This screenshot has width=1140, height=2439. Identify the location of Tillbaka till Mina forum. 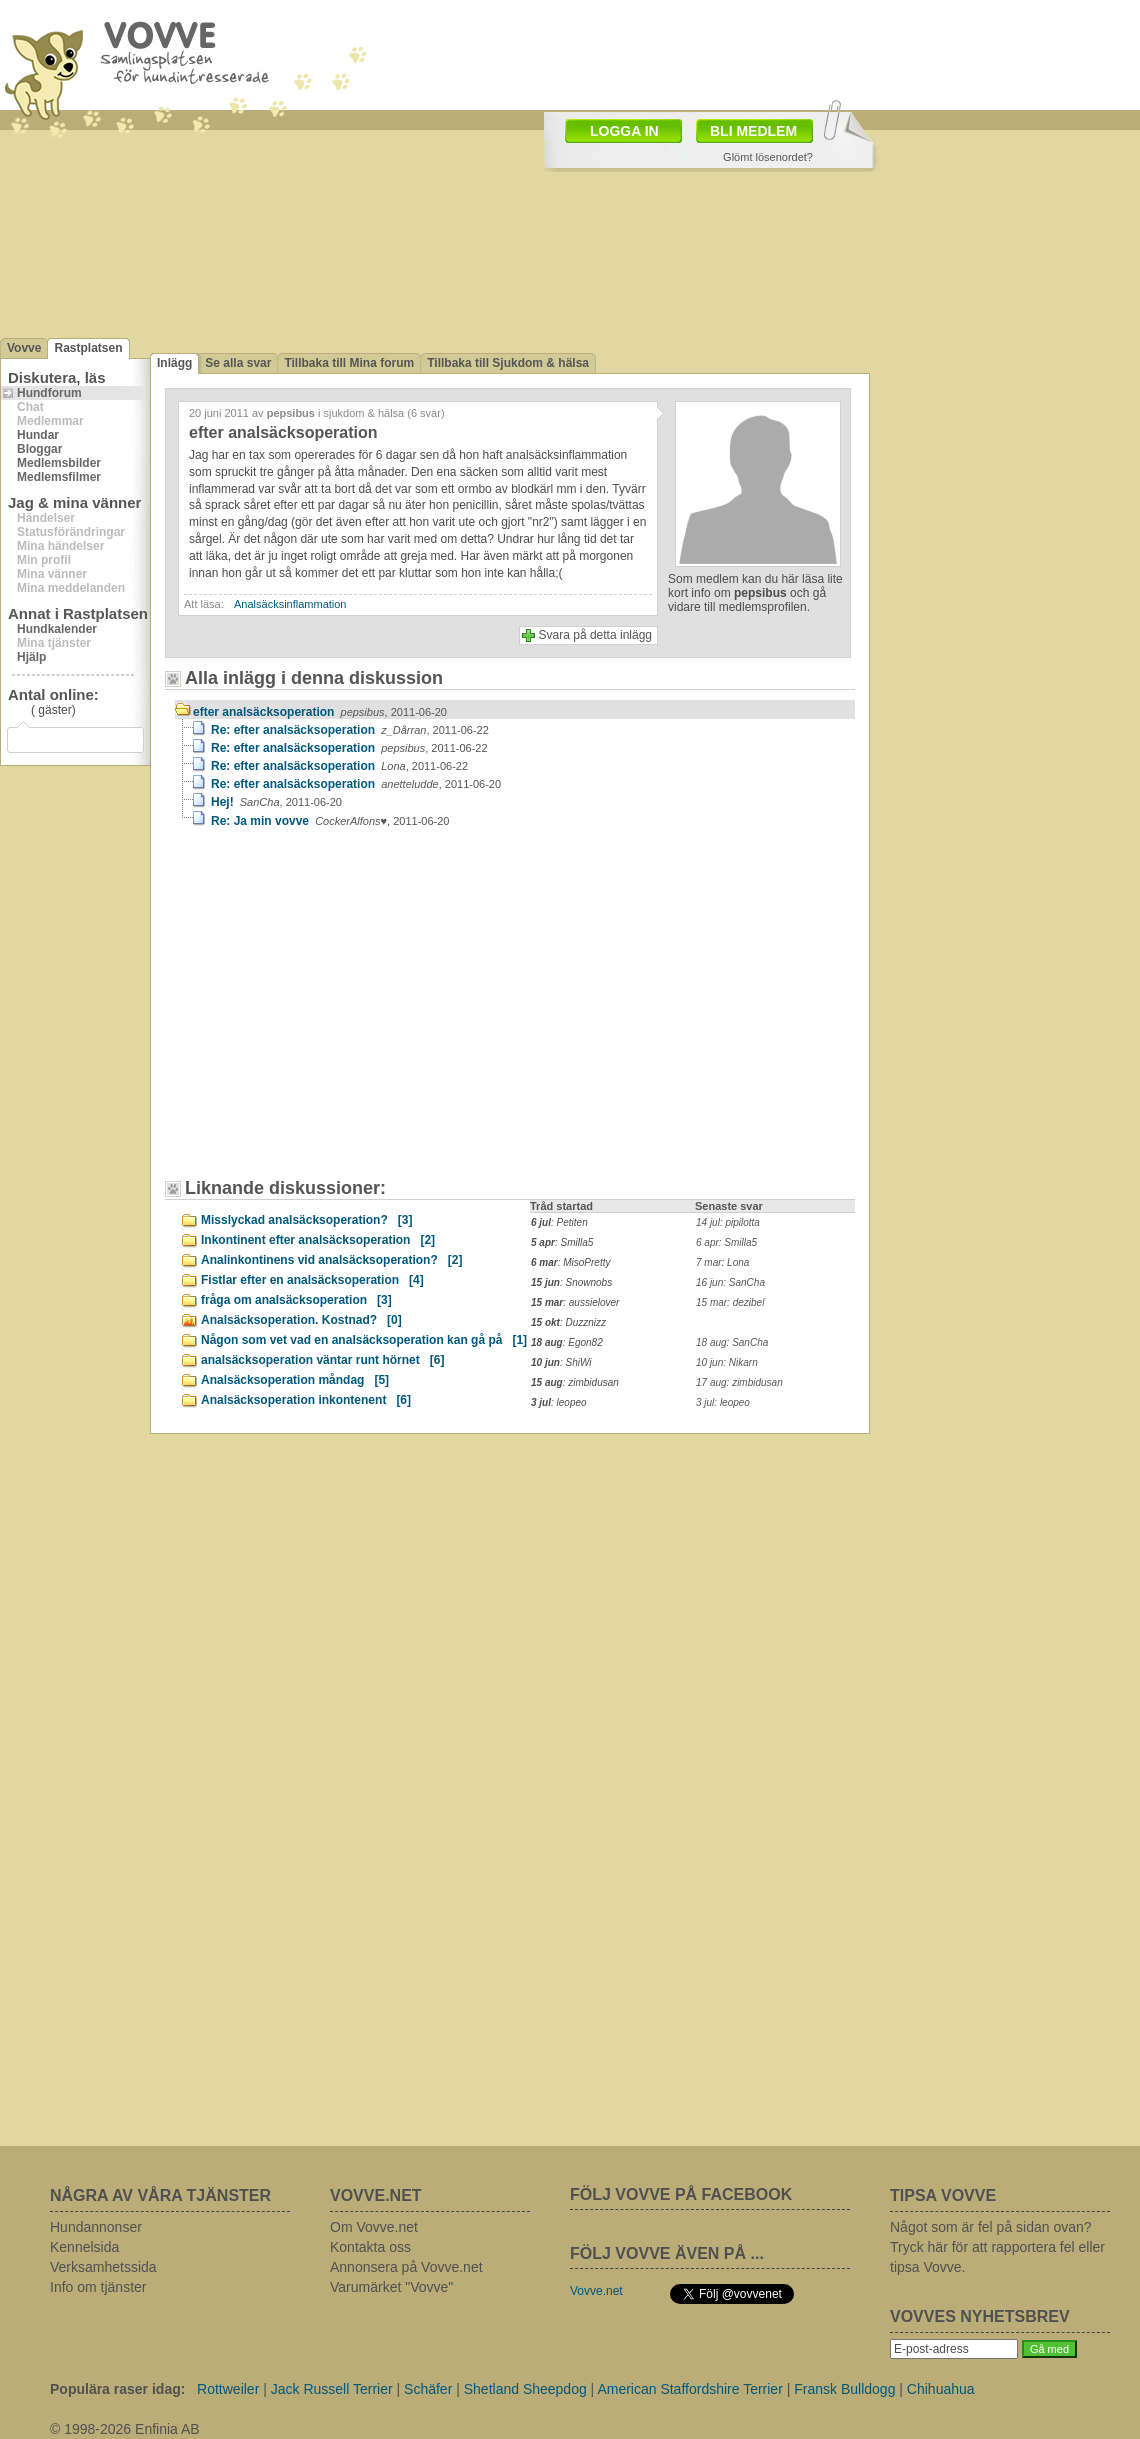
(349, 363).